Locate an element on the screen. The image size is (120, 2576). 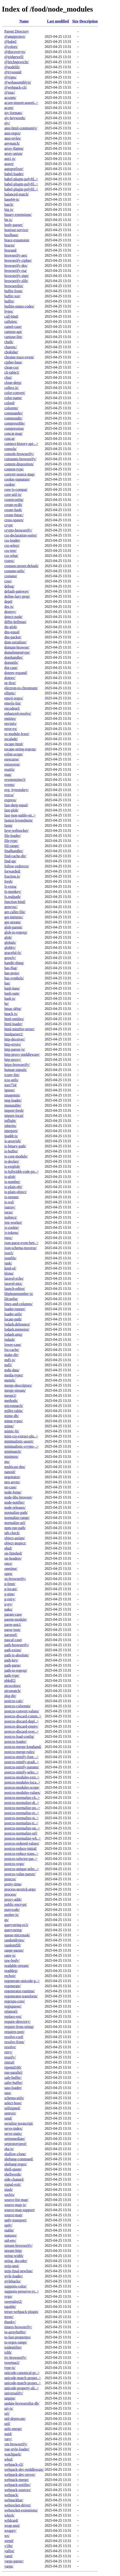
anymatch/ is located at coordinates (12, 143).